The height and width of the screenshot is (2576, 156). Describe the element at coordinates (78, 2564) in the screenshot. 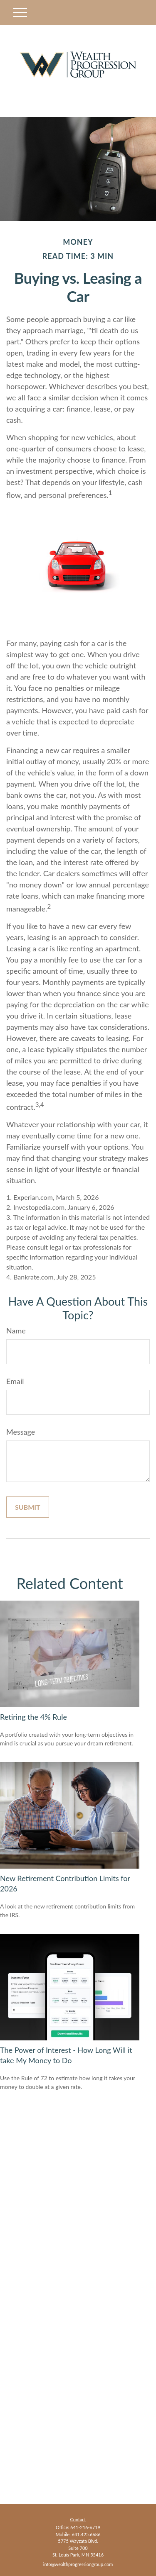

I see `info@wealthprogressiongroup.com` at that location.